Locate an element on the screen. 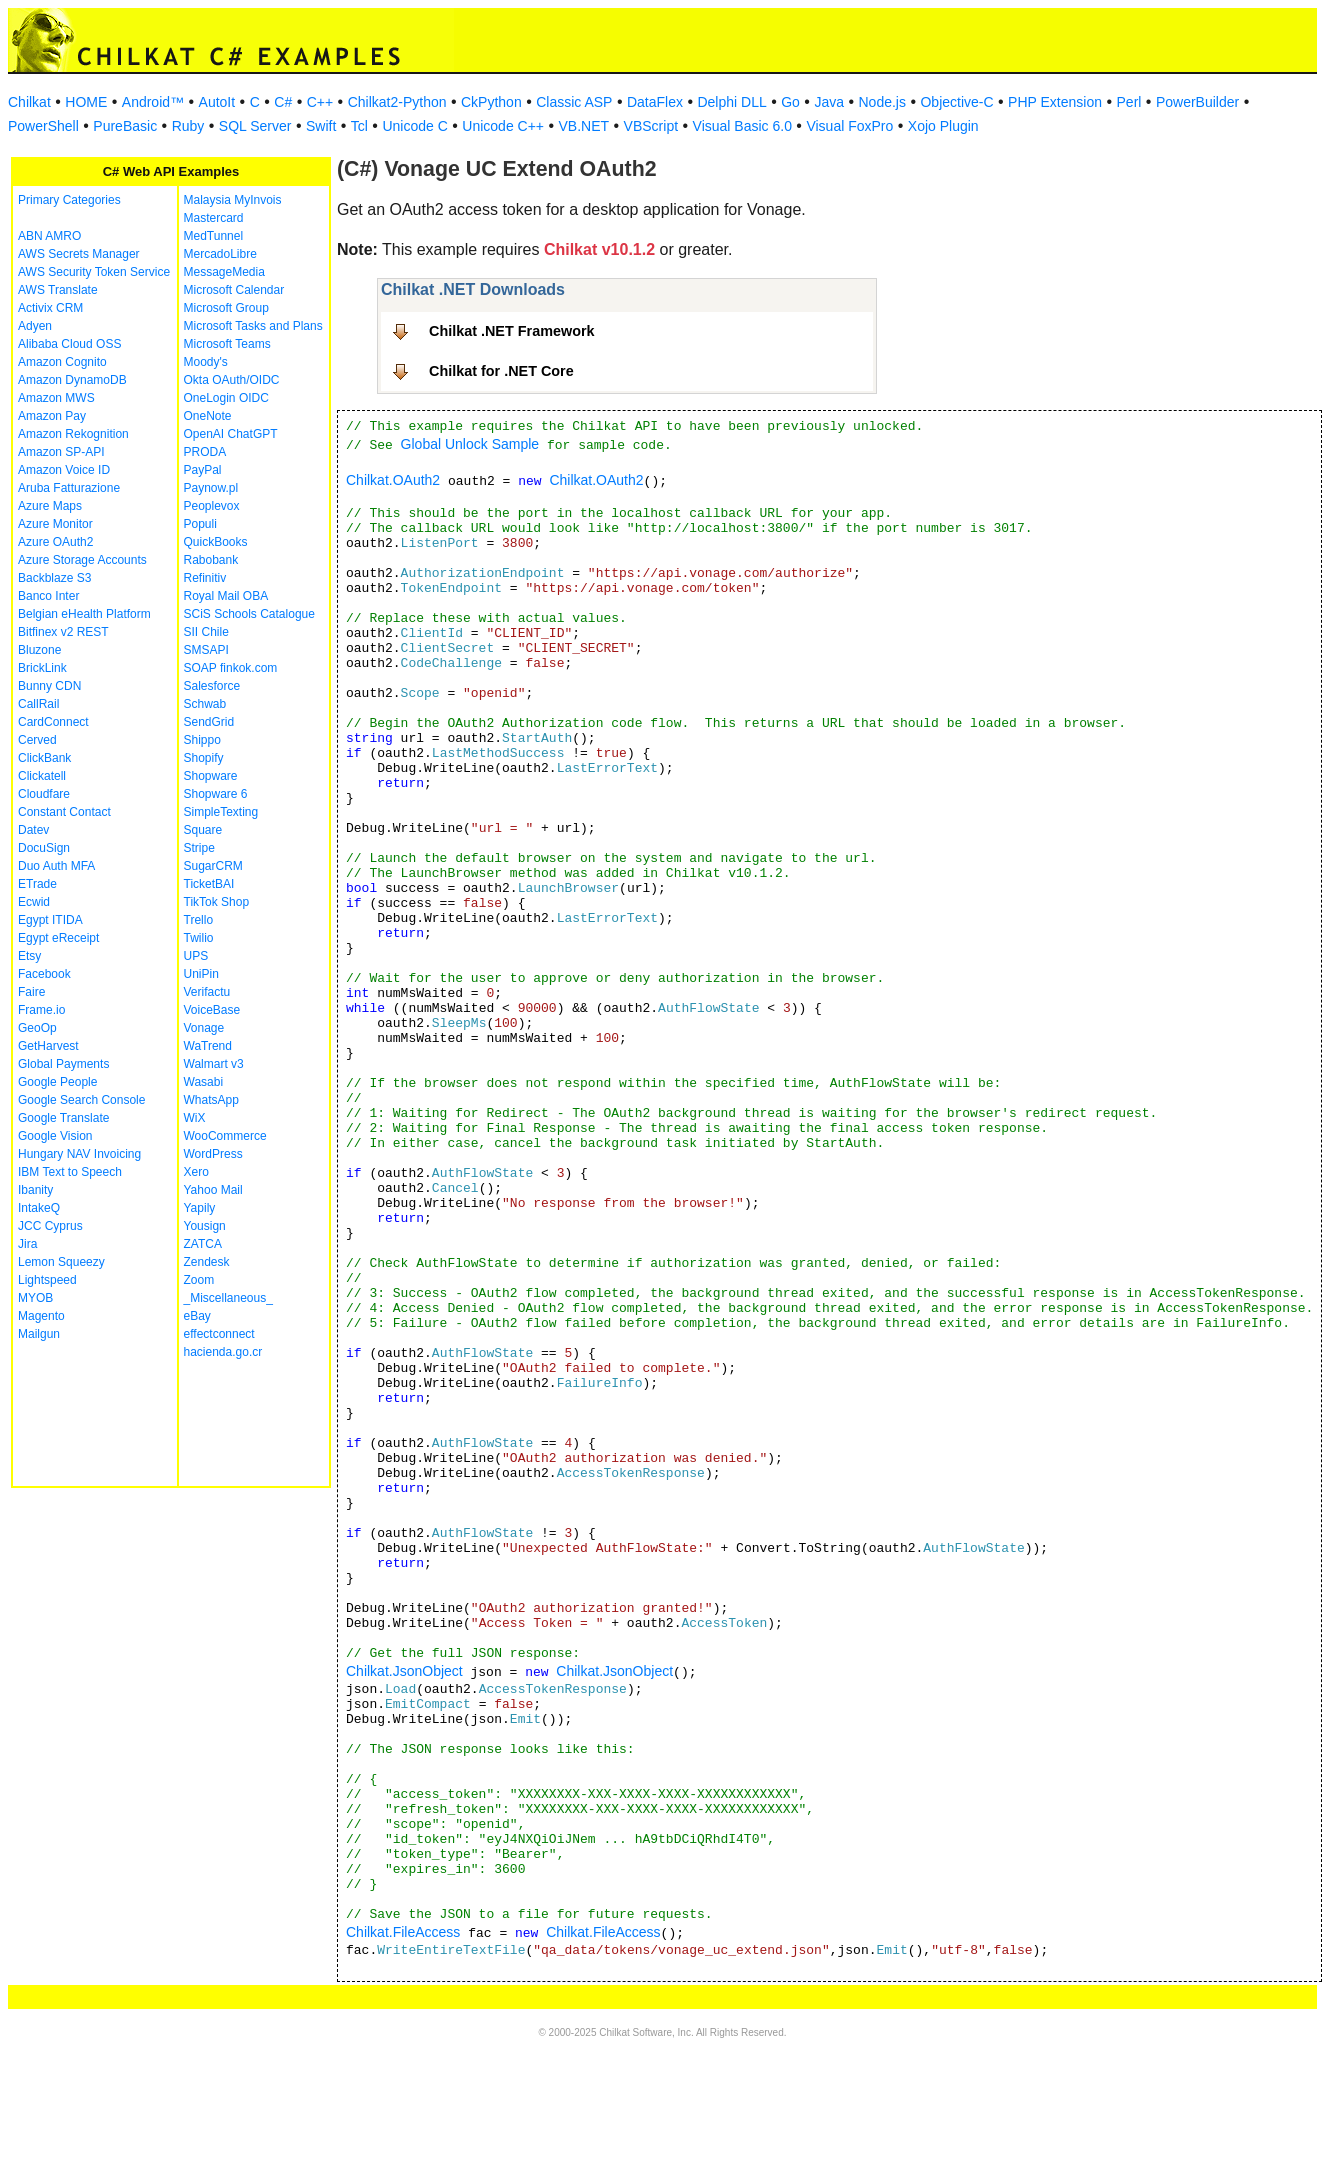  Bunny CDN is located at coordinates (49, 686).